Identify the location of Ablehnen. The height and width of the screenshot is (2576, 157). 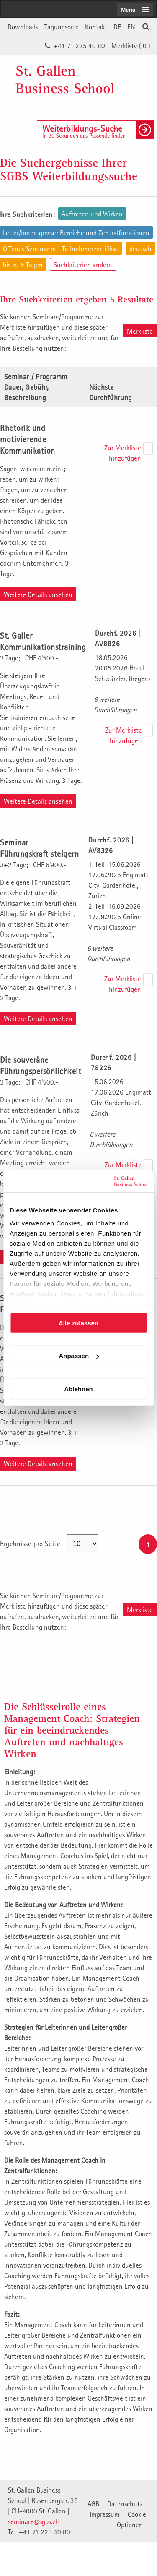
(78, 1388).